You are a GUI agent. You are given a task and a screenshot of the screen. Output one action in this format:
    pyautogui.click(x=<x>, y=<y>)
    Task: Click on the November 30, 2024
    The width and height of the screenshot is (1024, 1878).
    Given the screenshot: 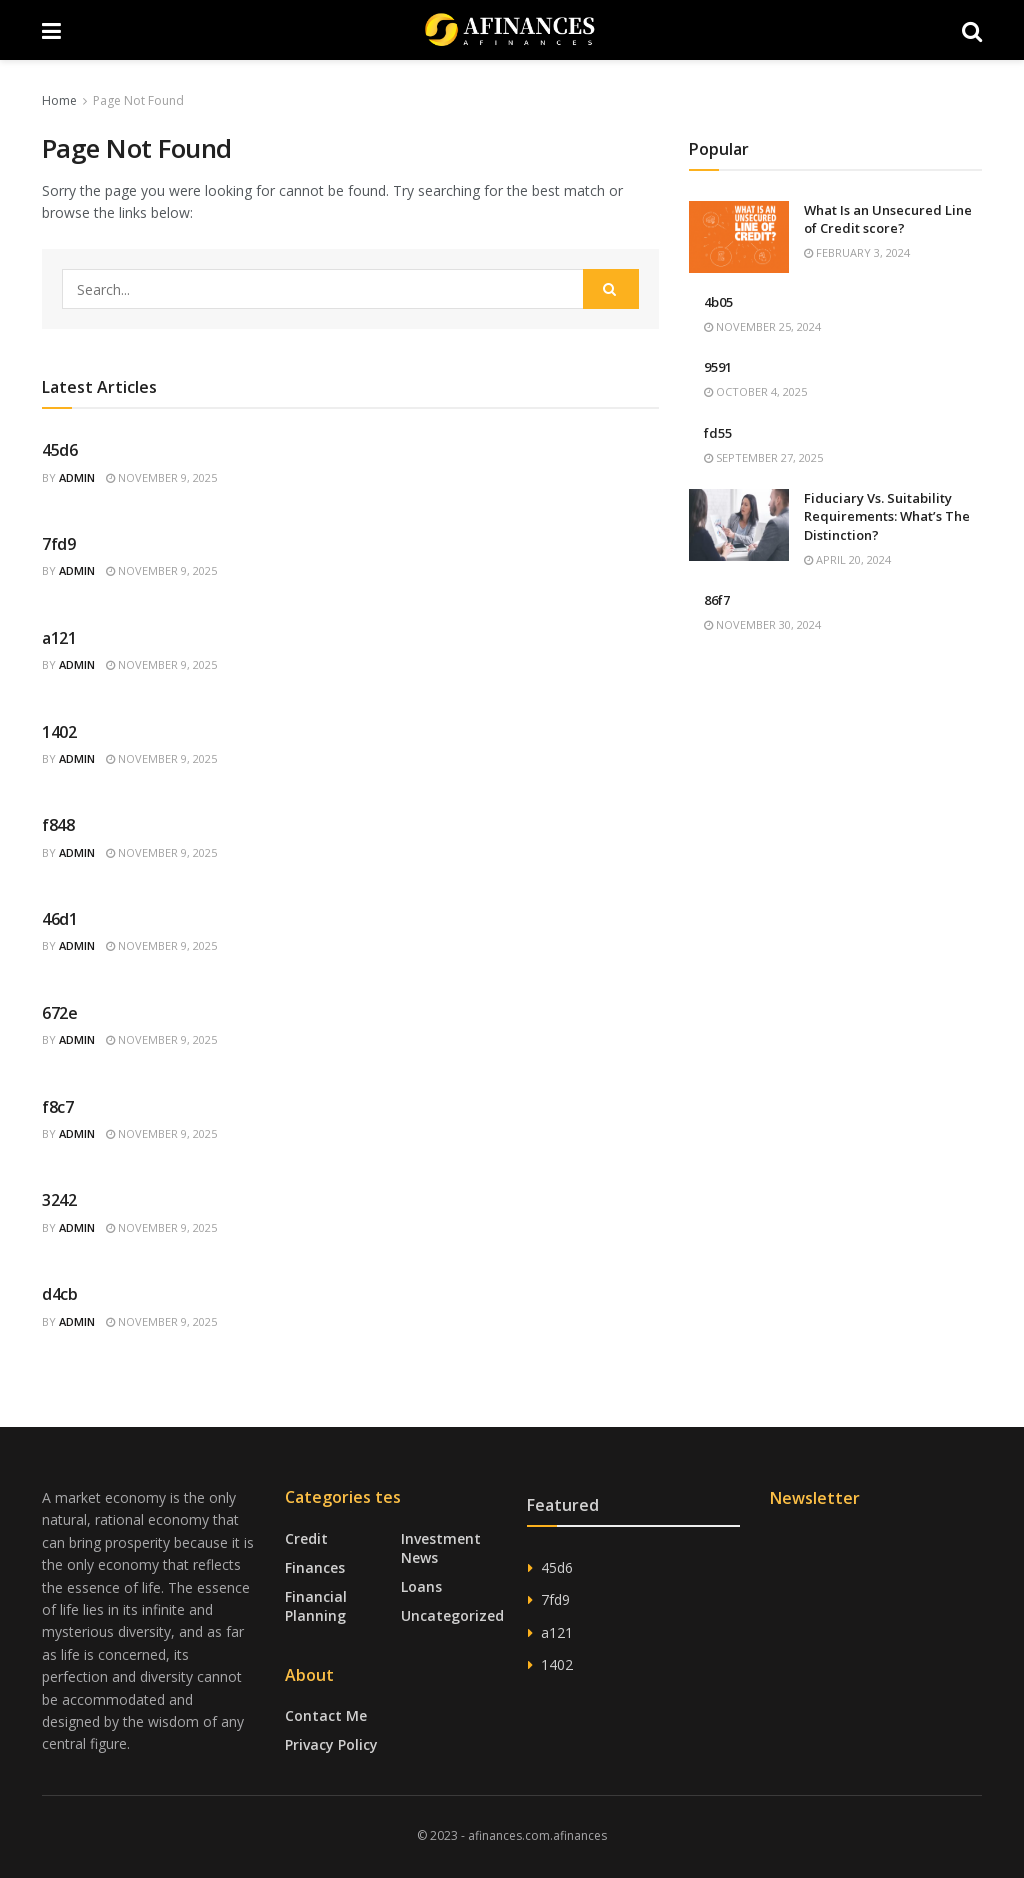 What is the action you would take?
    pyautogui.click(x=762, y=624)
    